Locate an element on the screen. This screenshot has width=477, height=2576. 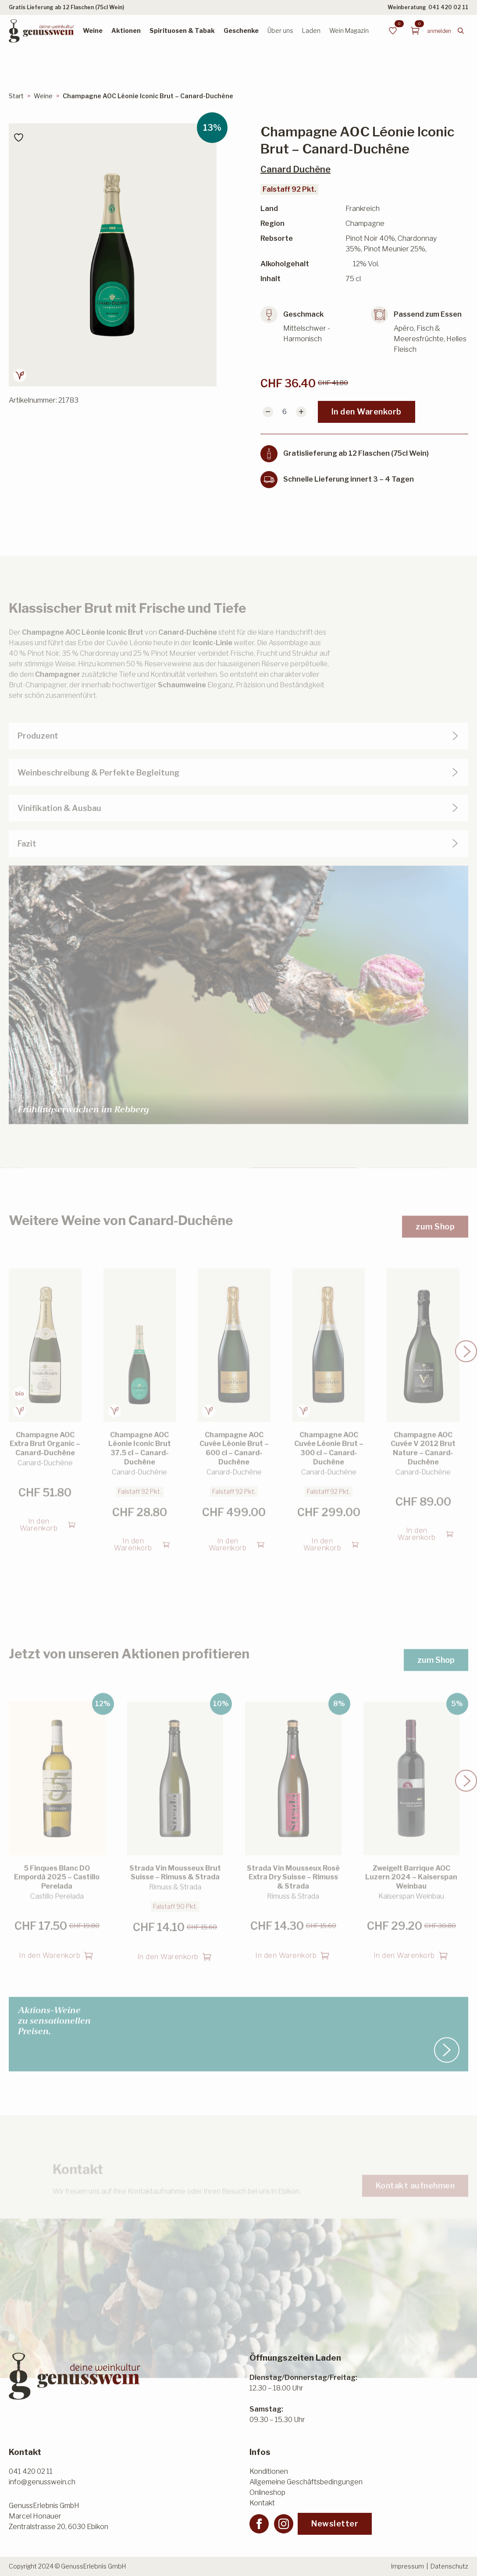
Spirituosen & Tabak is located at coordinates (182, 30).